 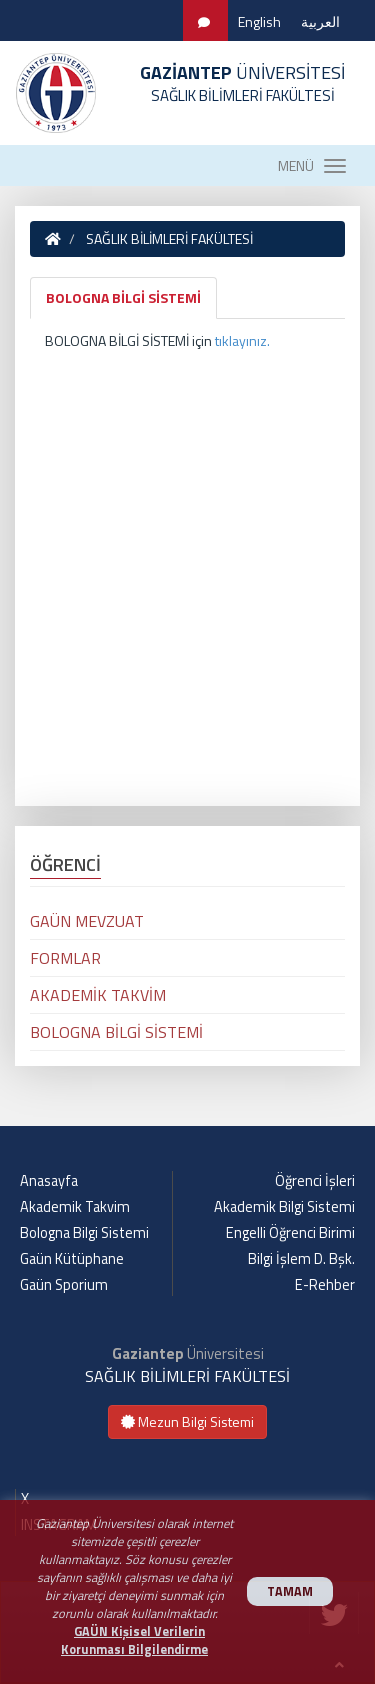 What do you see at coordinates (290, 1233) in the screenshot?
I see `Engelli Öğrenci Birimi` at bounding box center [290, 1233].